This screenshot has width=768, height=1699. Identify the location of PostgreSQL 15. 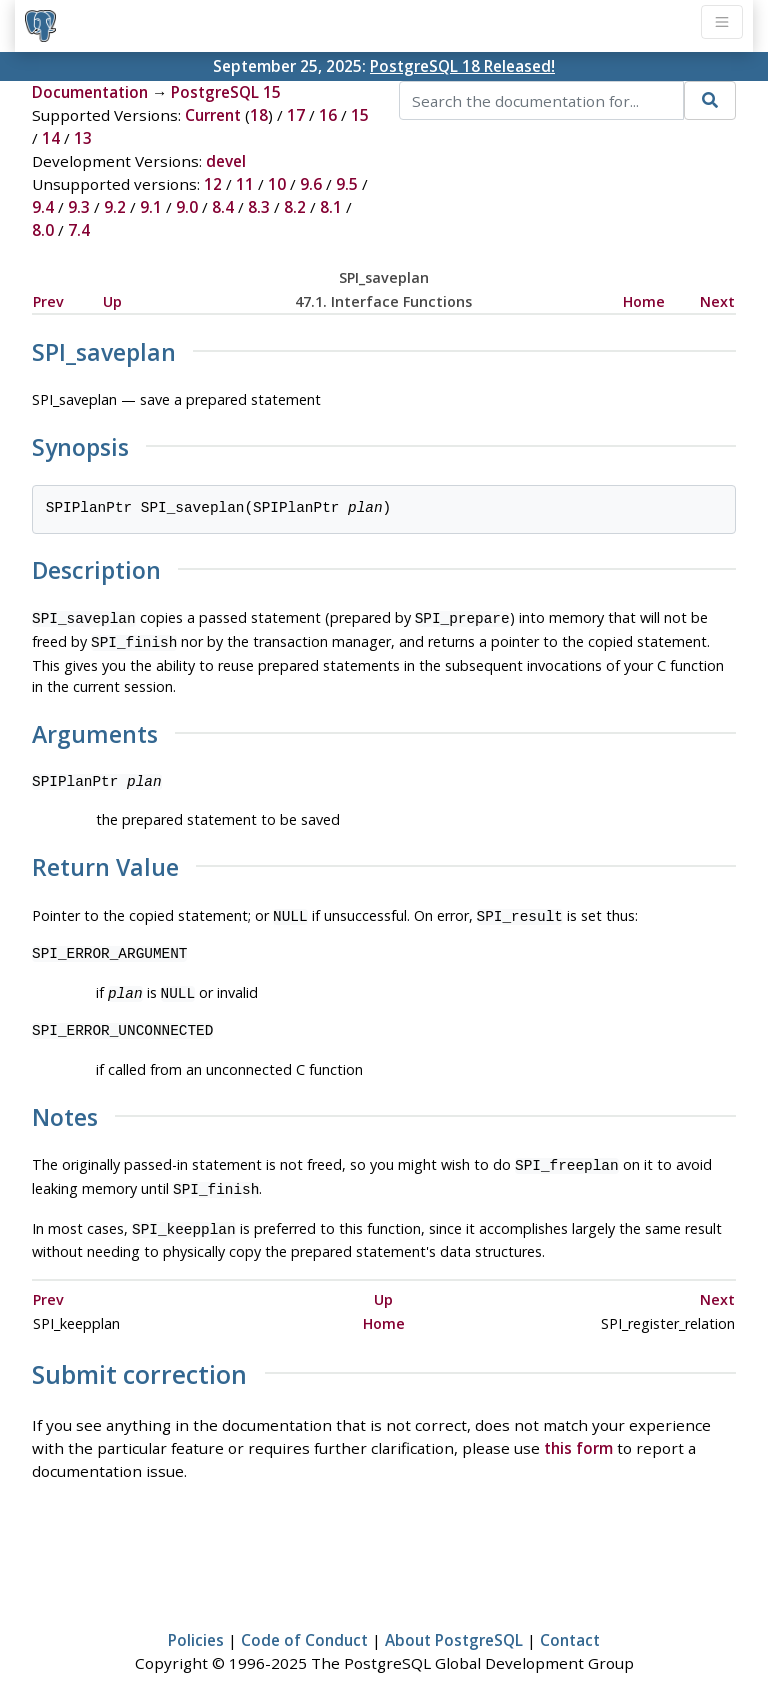
(226, 92).